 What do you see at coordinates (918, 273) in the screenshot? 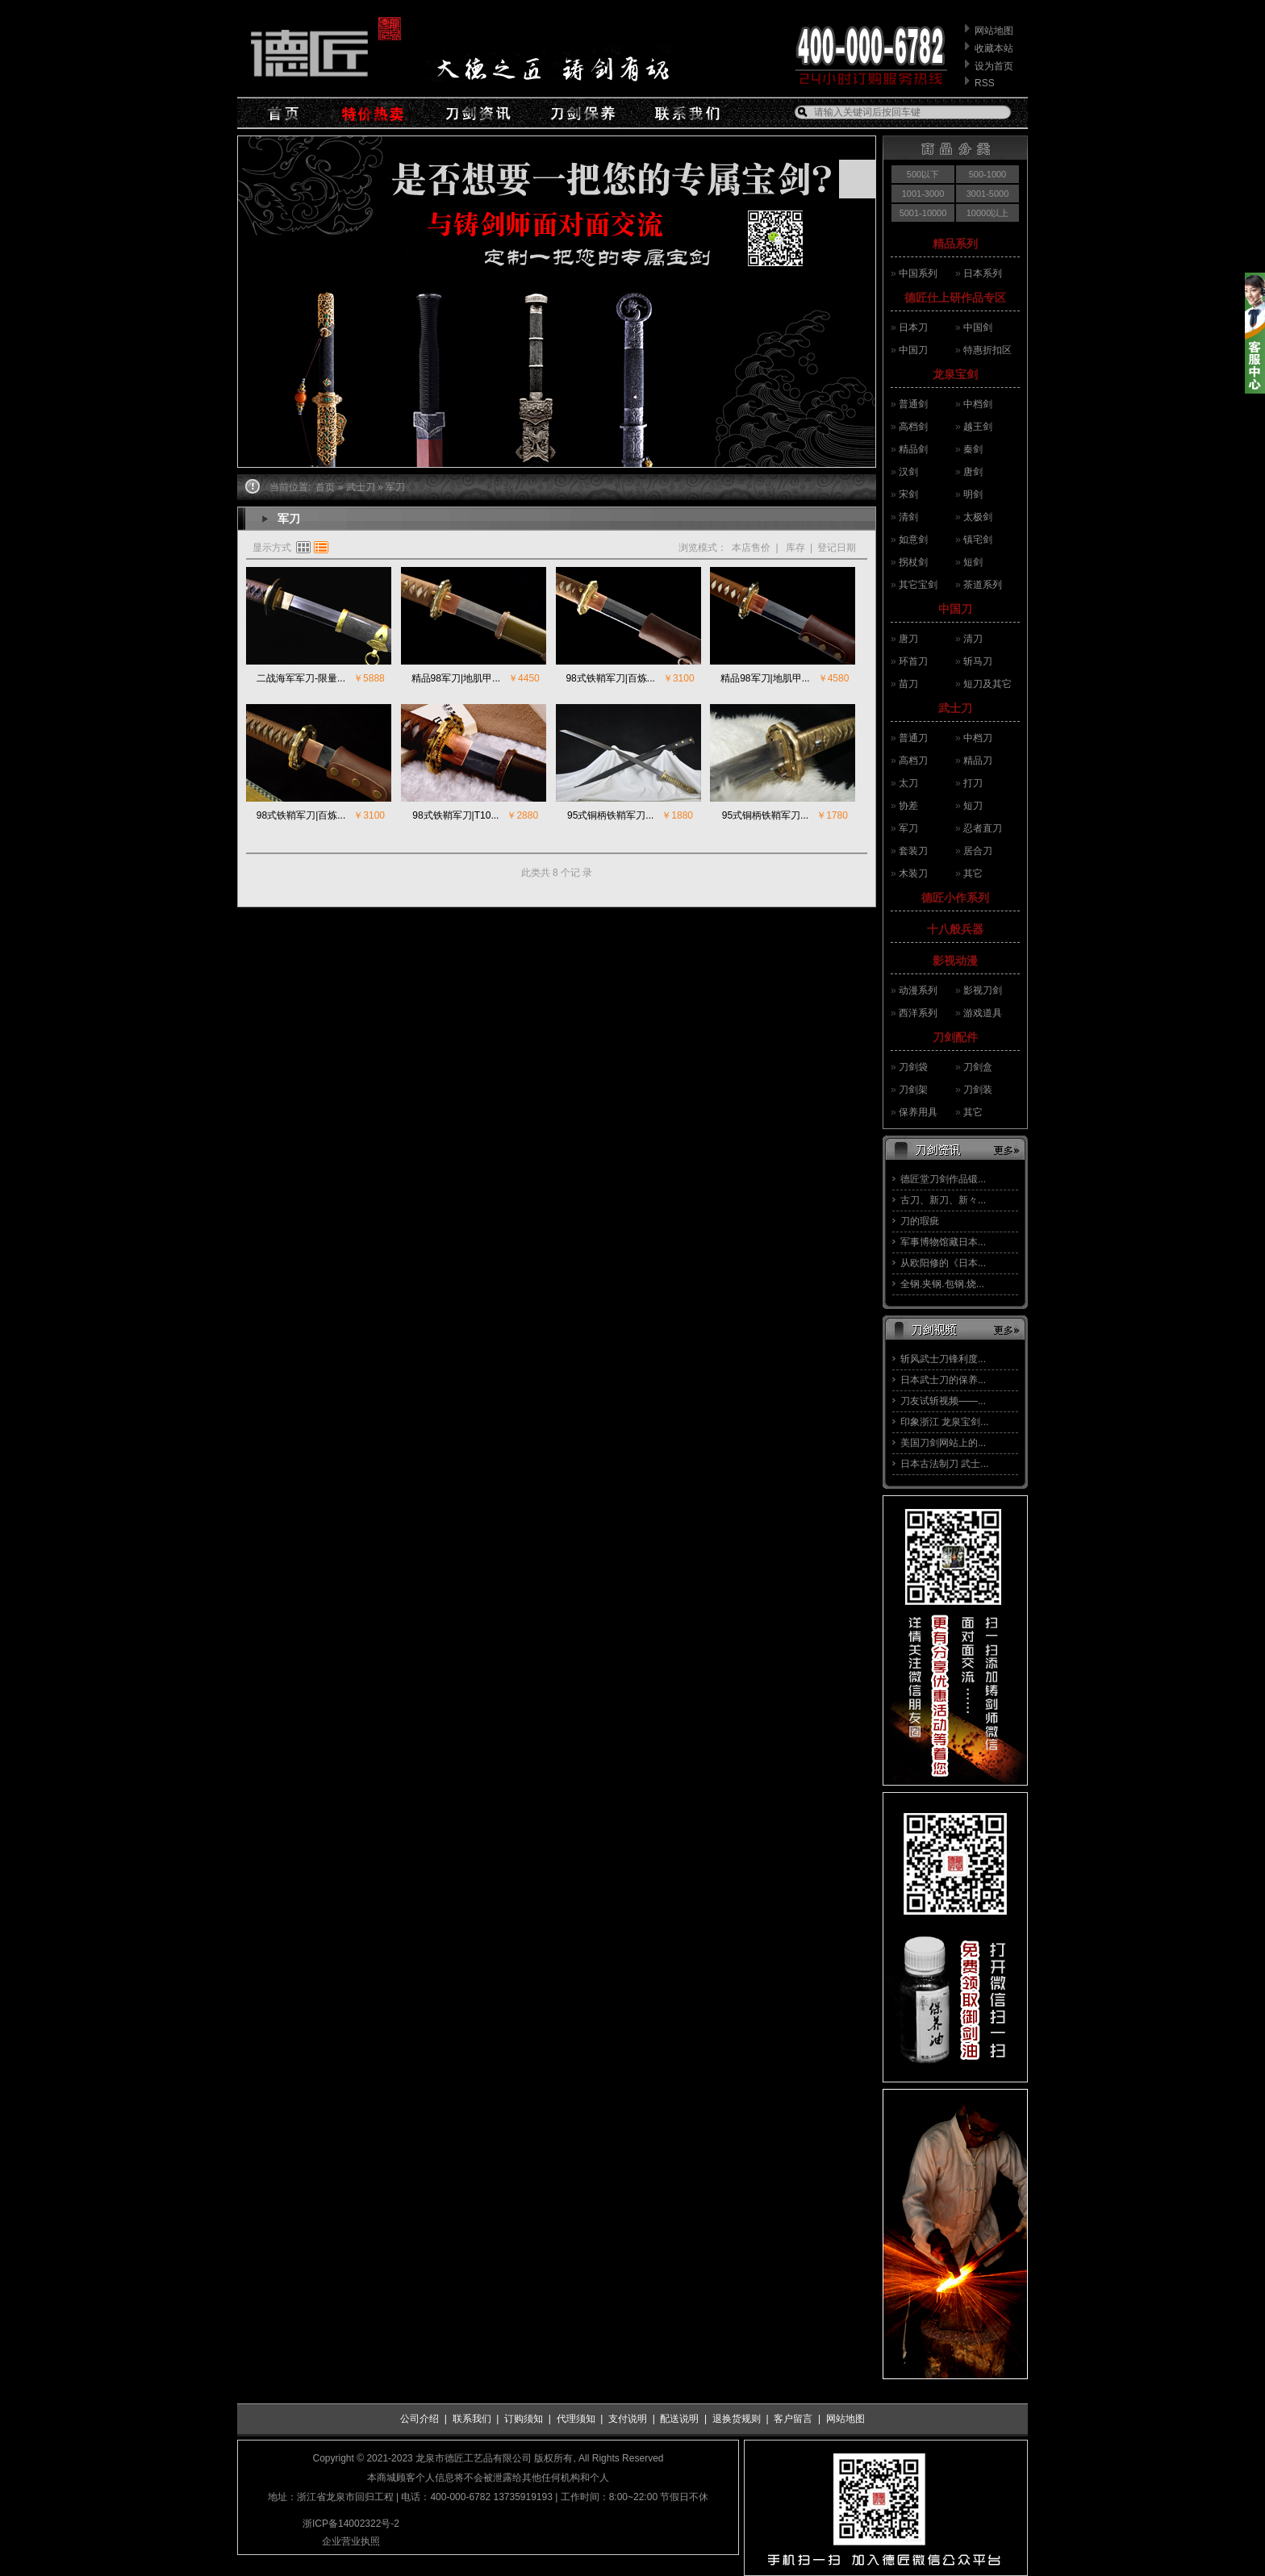
I see `中国系列` at bounding box center [918, 273].